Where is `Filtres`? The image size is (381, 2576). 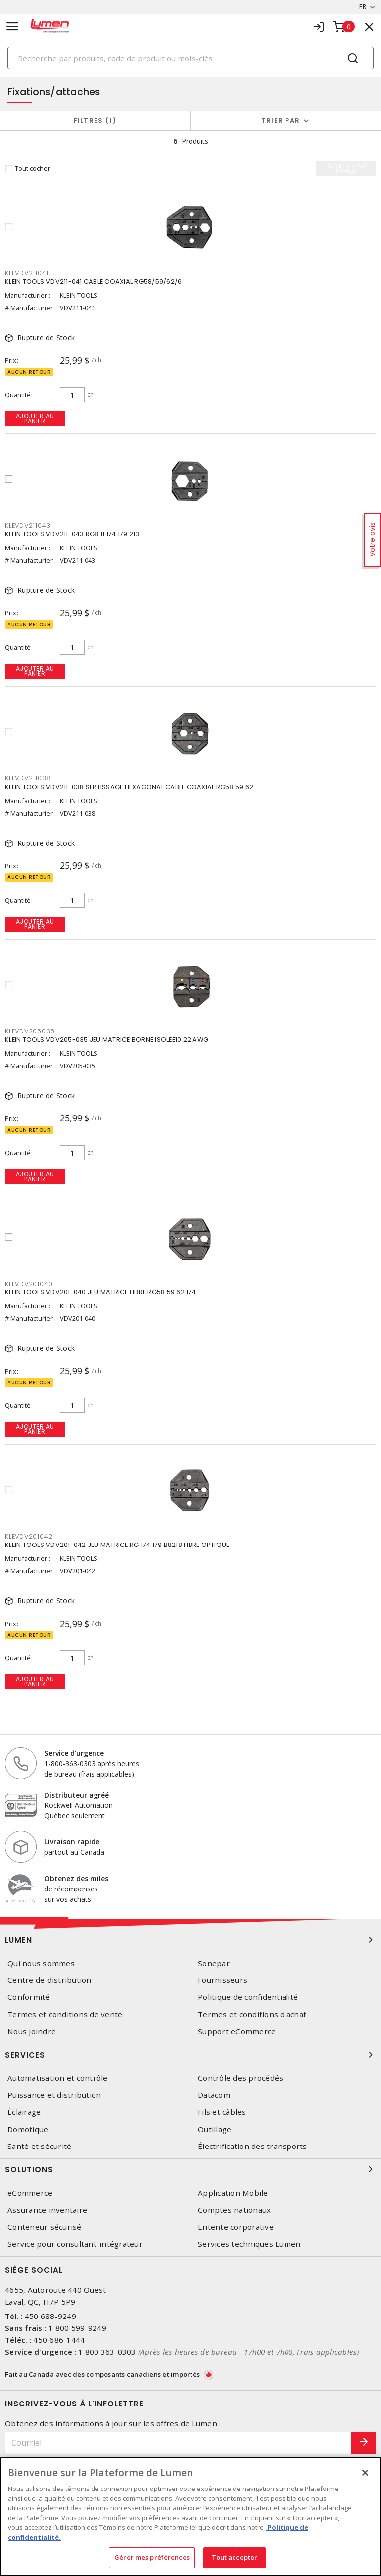
Filtres is located at coordinates (95, 120).